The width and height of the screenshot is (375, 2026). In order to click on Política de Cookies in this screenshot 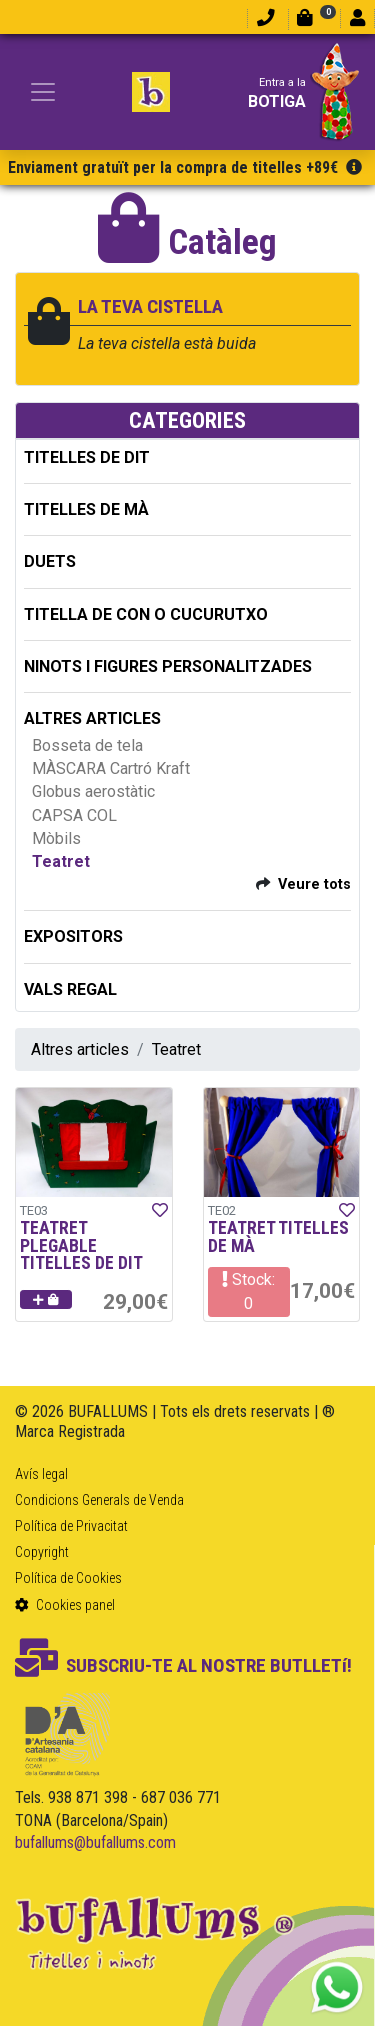, I will do `click(68, 1578)`.